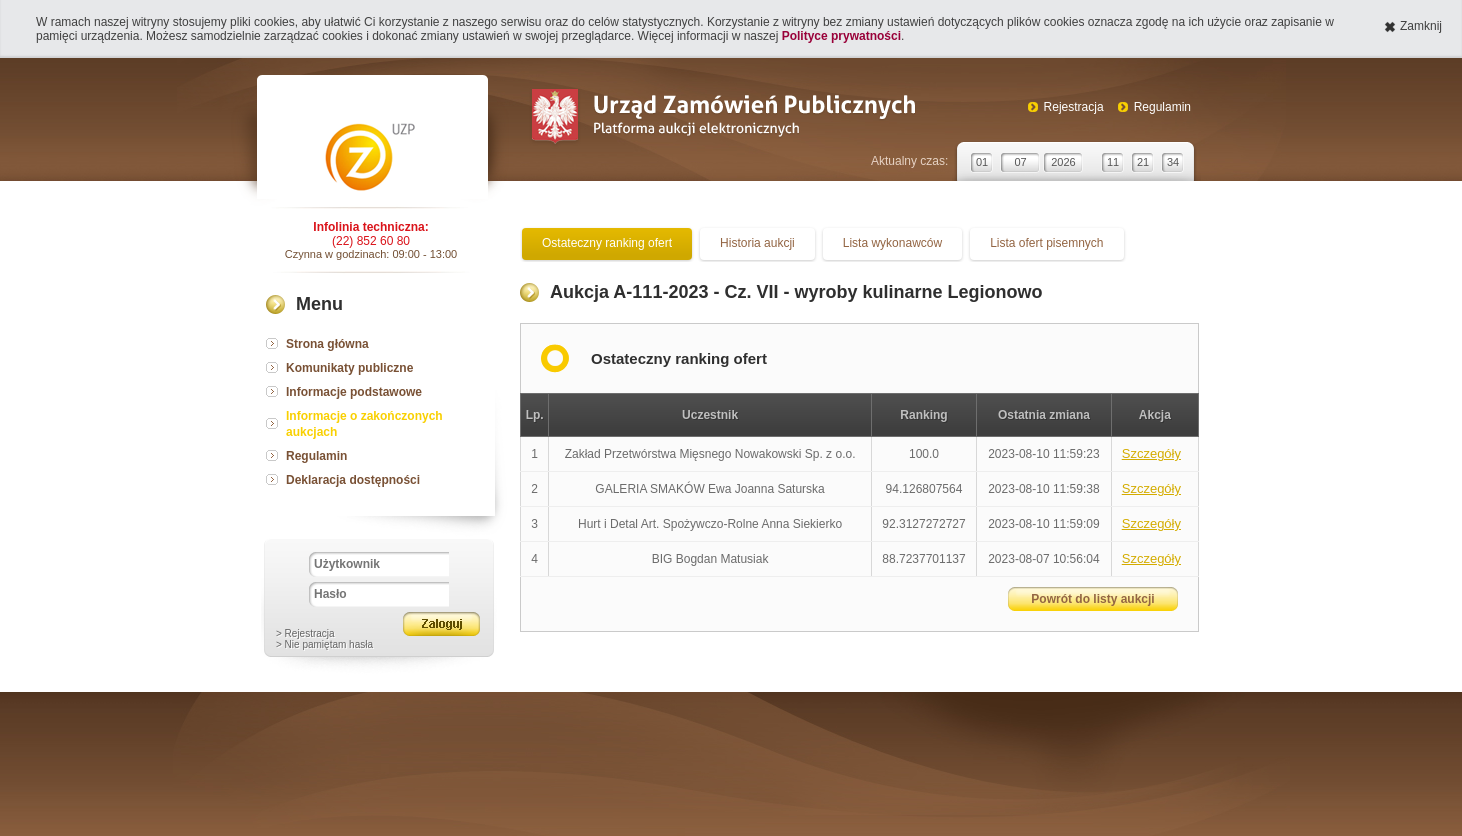  I want to click on Strona główna, so click(327, 344).